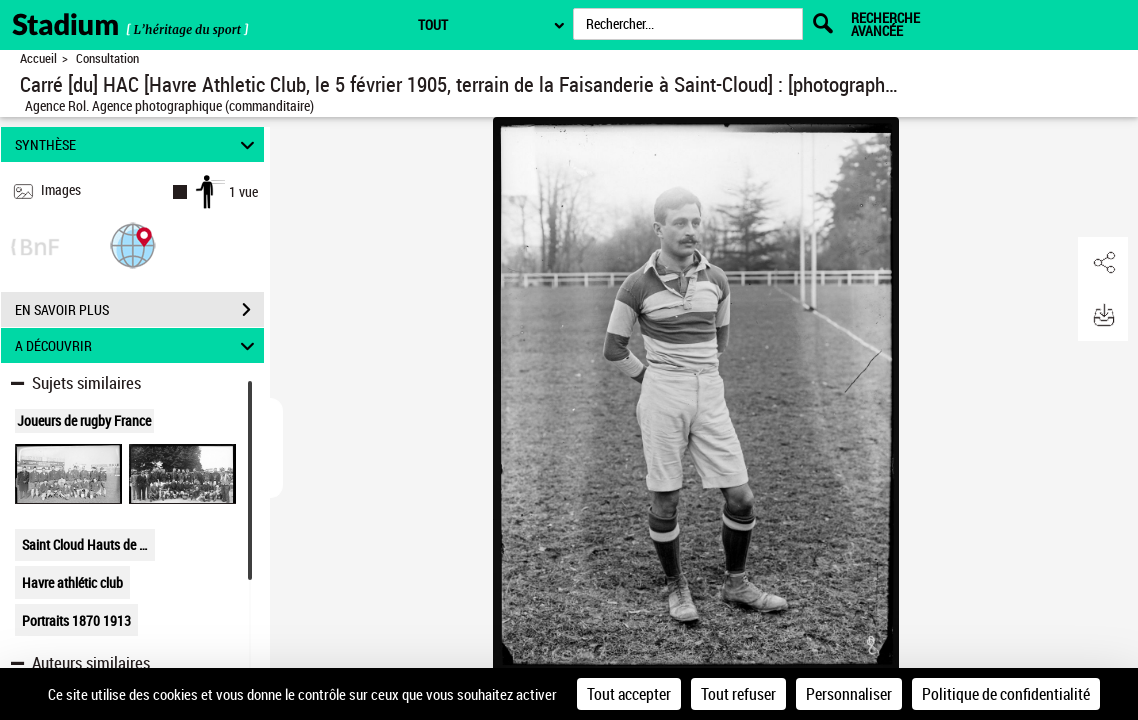 Image resolution: width=1138 pixels, height=720 pixels. I want to click on Politique de confidentialité [link], so click(1006, 694).